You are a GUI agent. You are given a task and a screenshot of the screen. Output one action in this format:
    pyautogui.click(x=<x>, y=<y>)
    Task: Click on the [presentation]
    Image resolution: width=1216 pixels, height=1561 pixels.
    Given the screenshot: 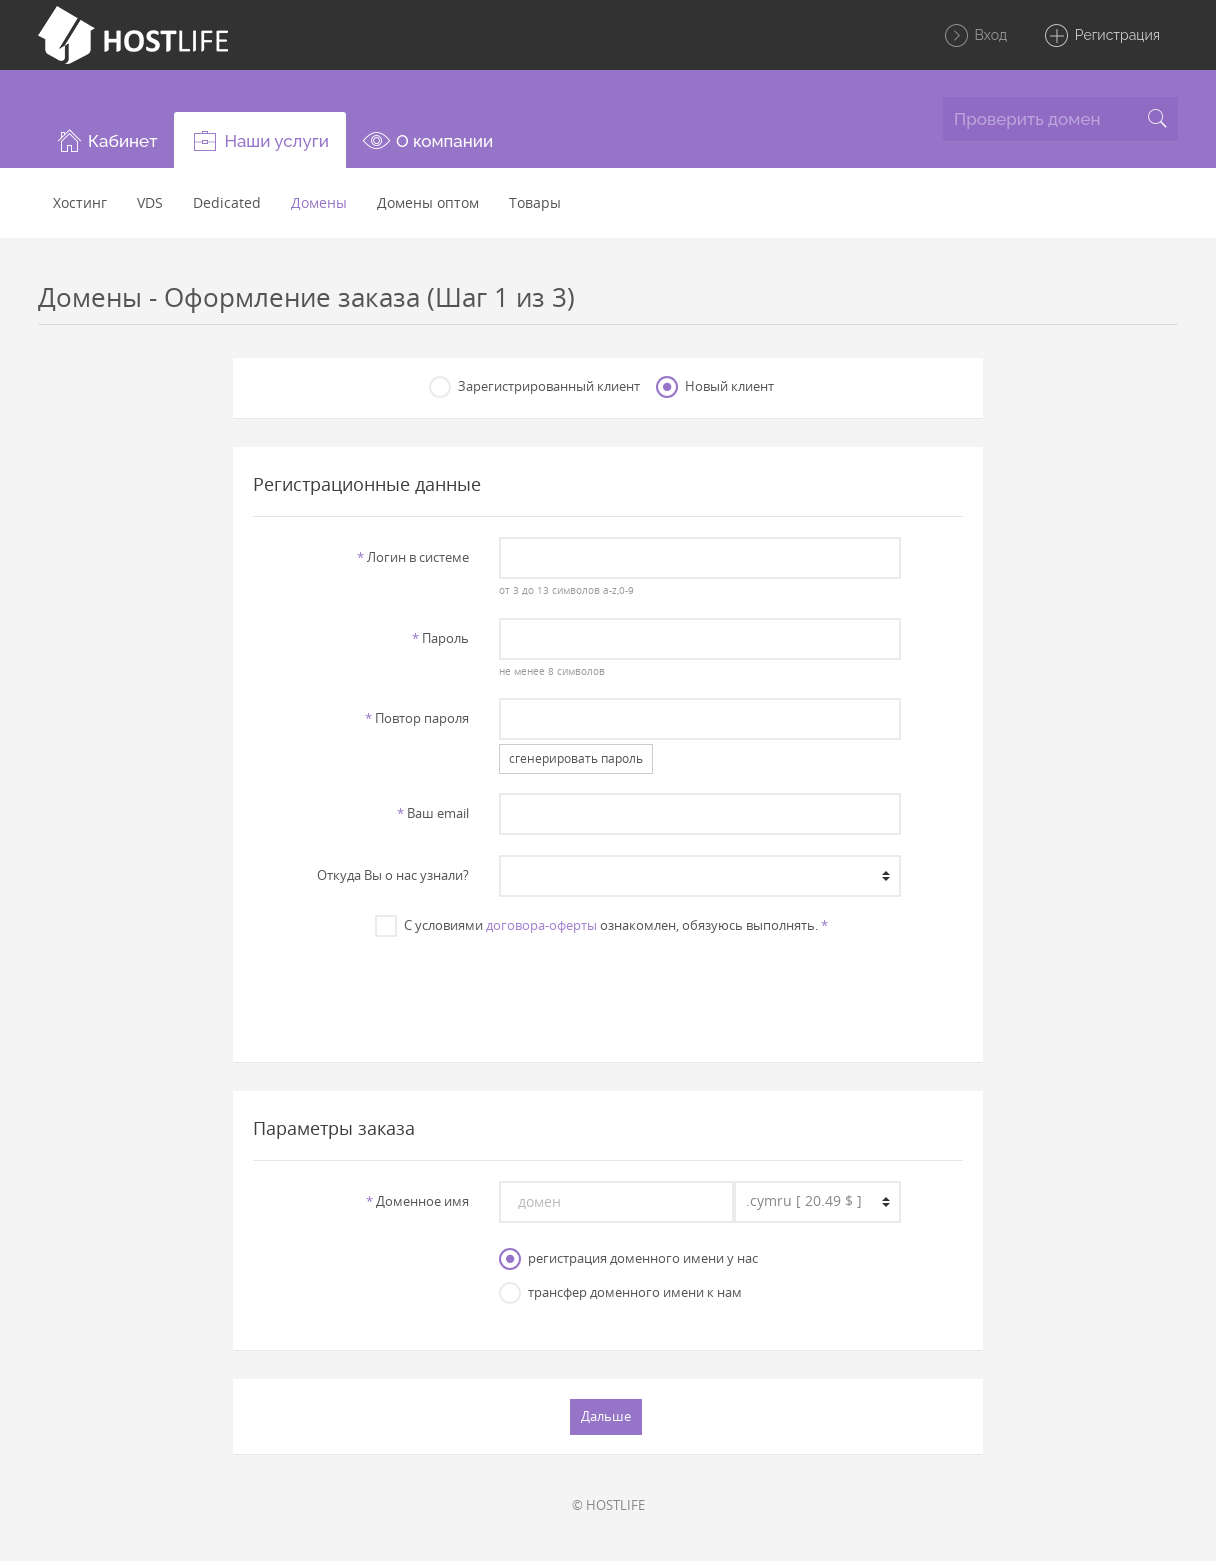 What is the action you would take?
    pyautogui.click(x=608, y=989)
    